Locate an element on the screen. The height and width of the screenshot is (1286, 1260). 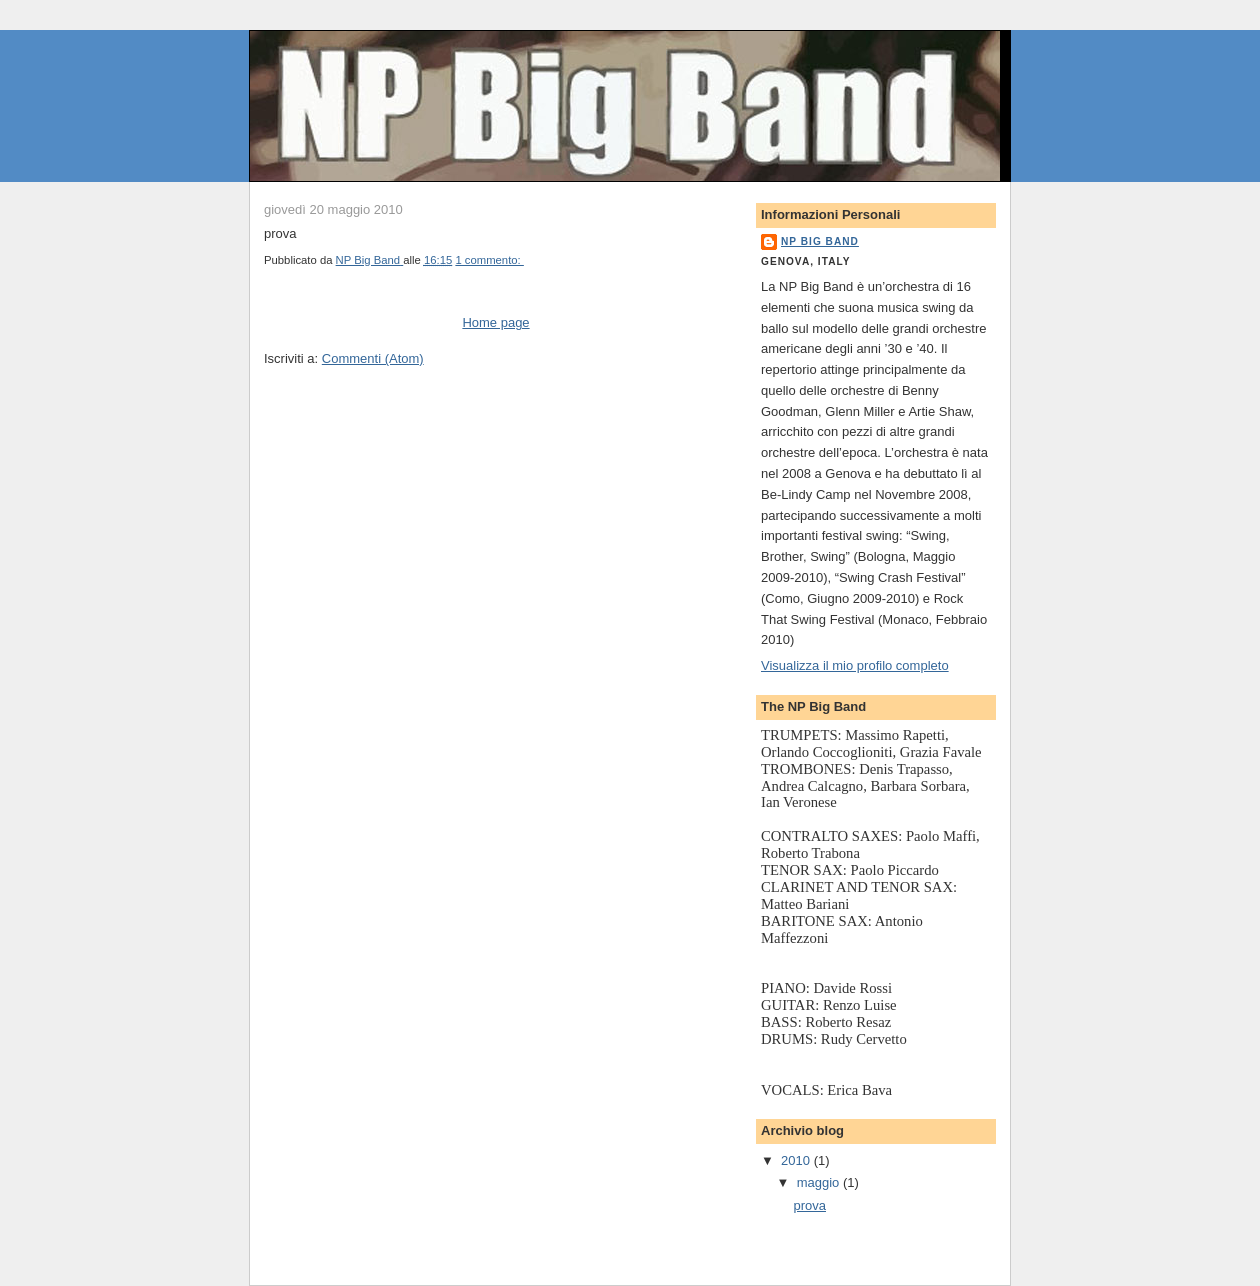
prova is located at coordinates (809, 1205).